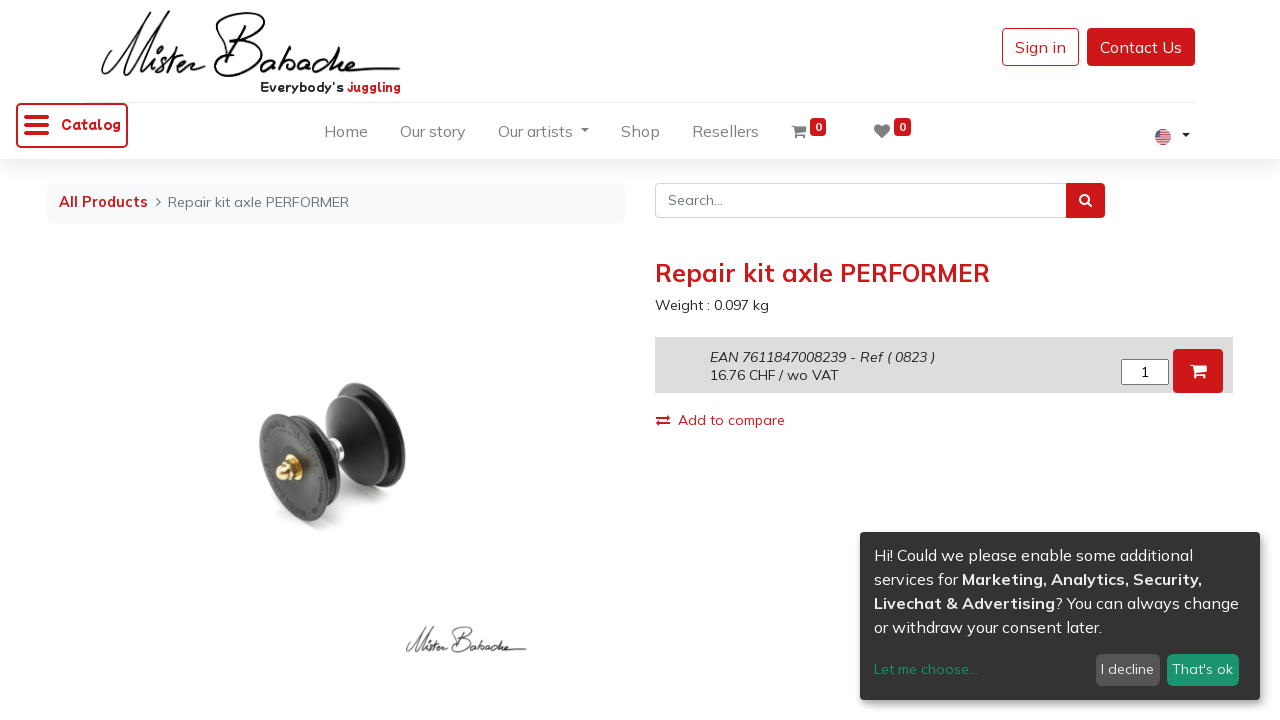 The height and width of the screenshot is (720, 1280). What do you see at coordinates (1040, 47) in the screenshot?
I see `Sign in` at bounding box center [1040, 47].